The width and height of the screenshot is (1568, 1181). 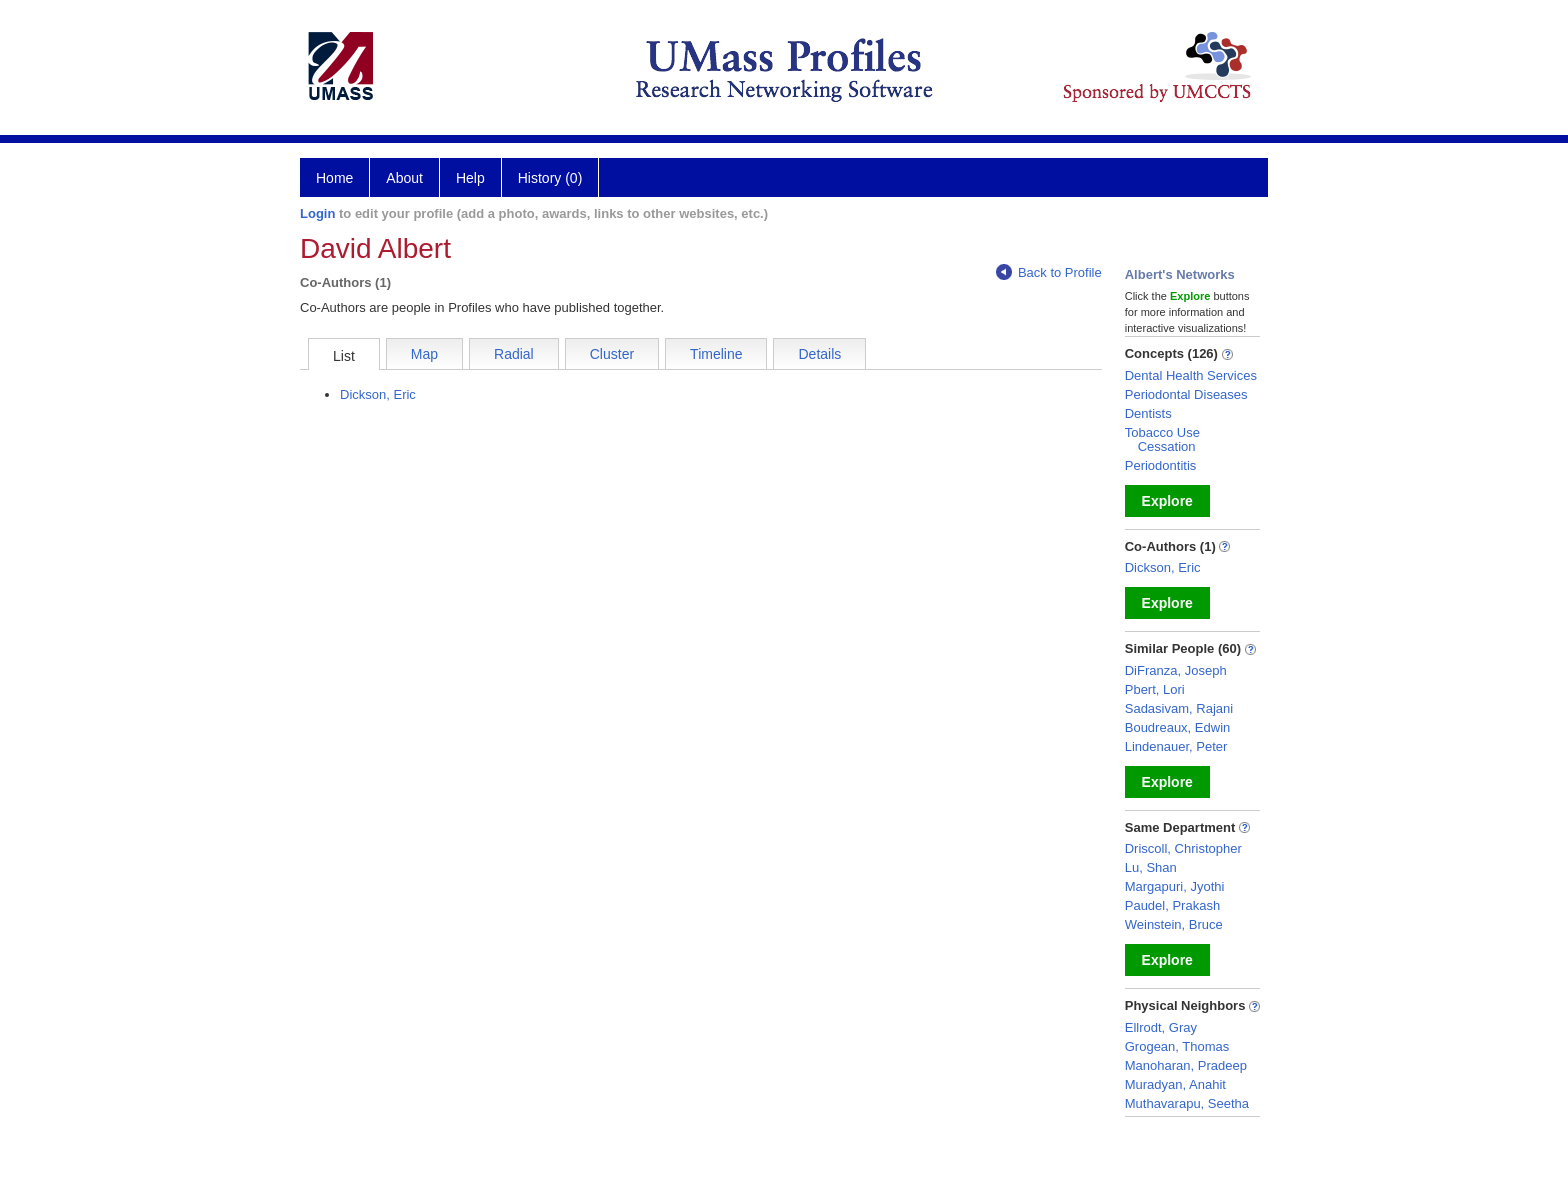 I want to click on Details, so click(x=819, y=354).